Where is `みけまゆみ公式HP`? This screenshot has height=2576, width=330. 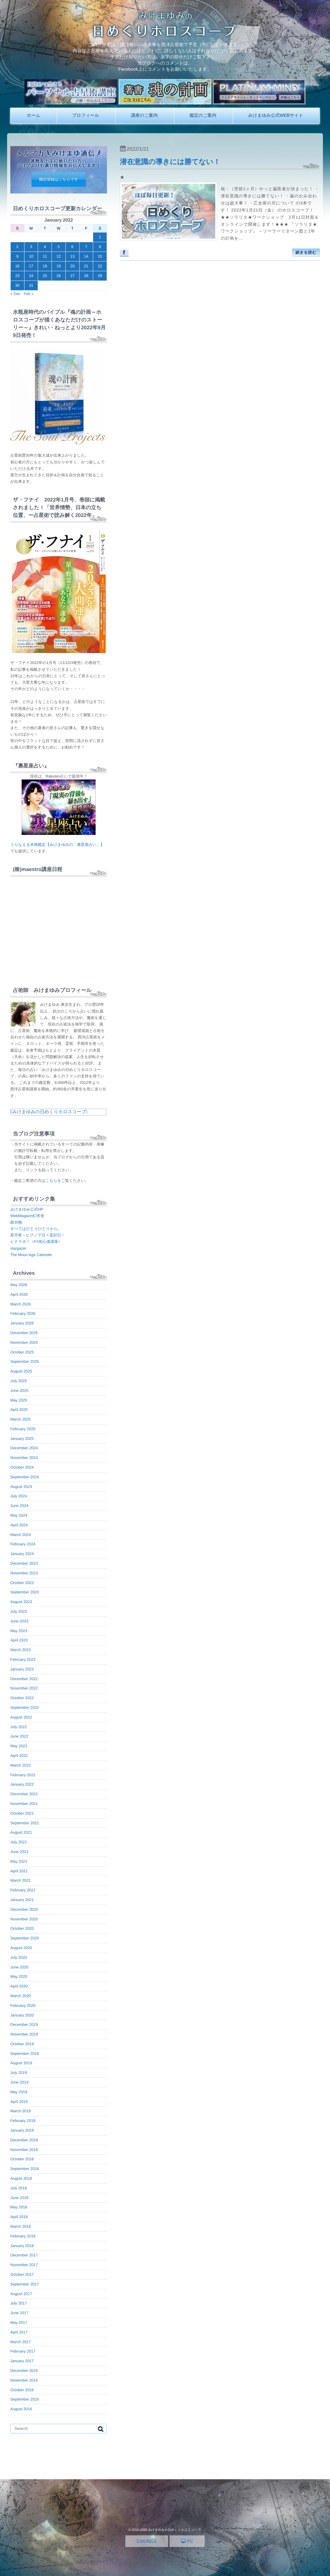
みけまゆみ公式HP is located at coordinates (26, 1209).